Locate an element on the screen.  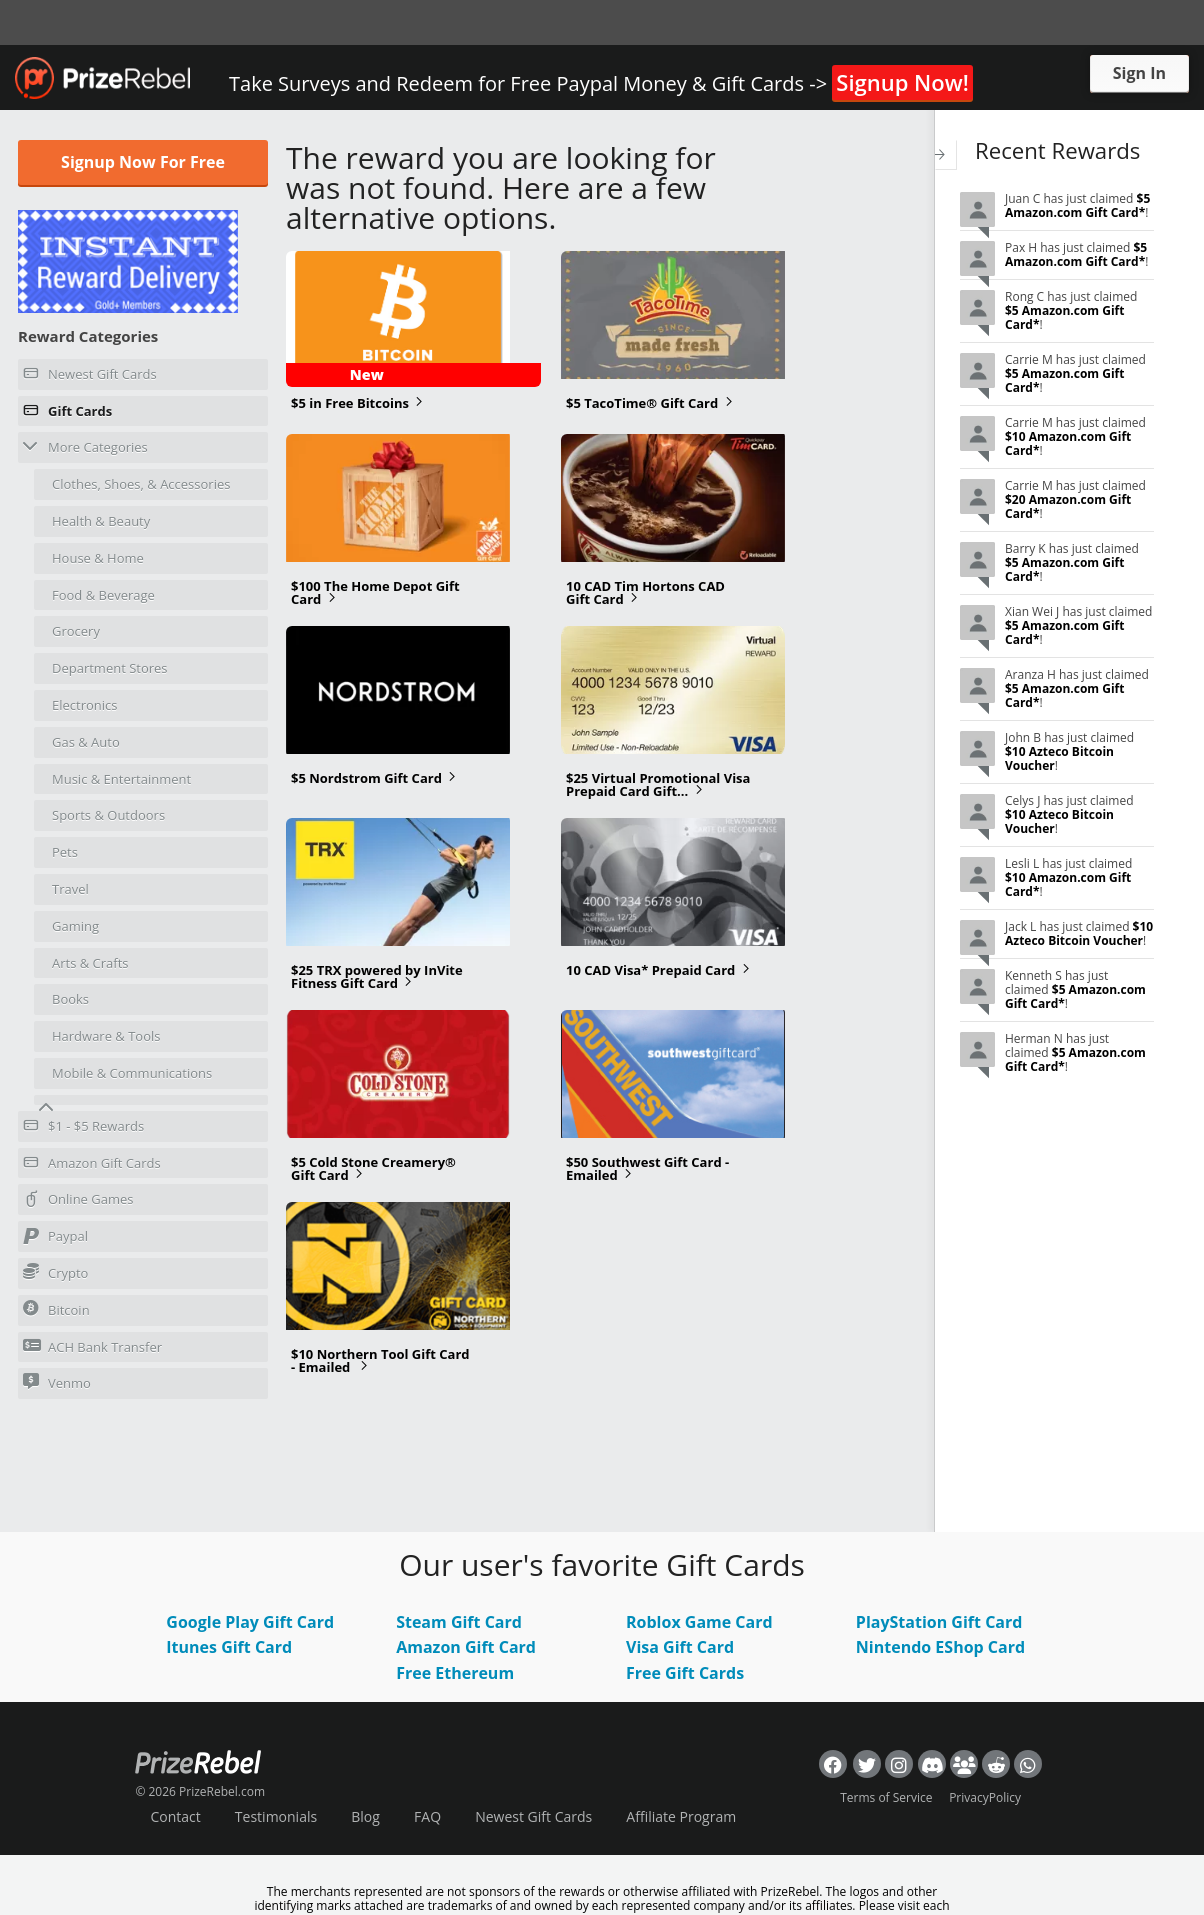
Bitcoin is located at coordinates (56, 1309).